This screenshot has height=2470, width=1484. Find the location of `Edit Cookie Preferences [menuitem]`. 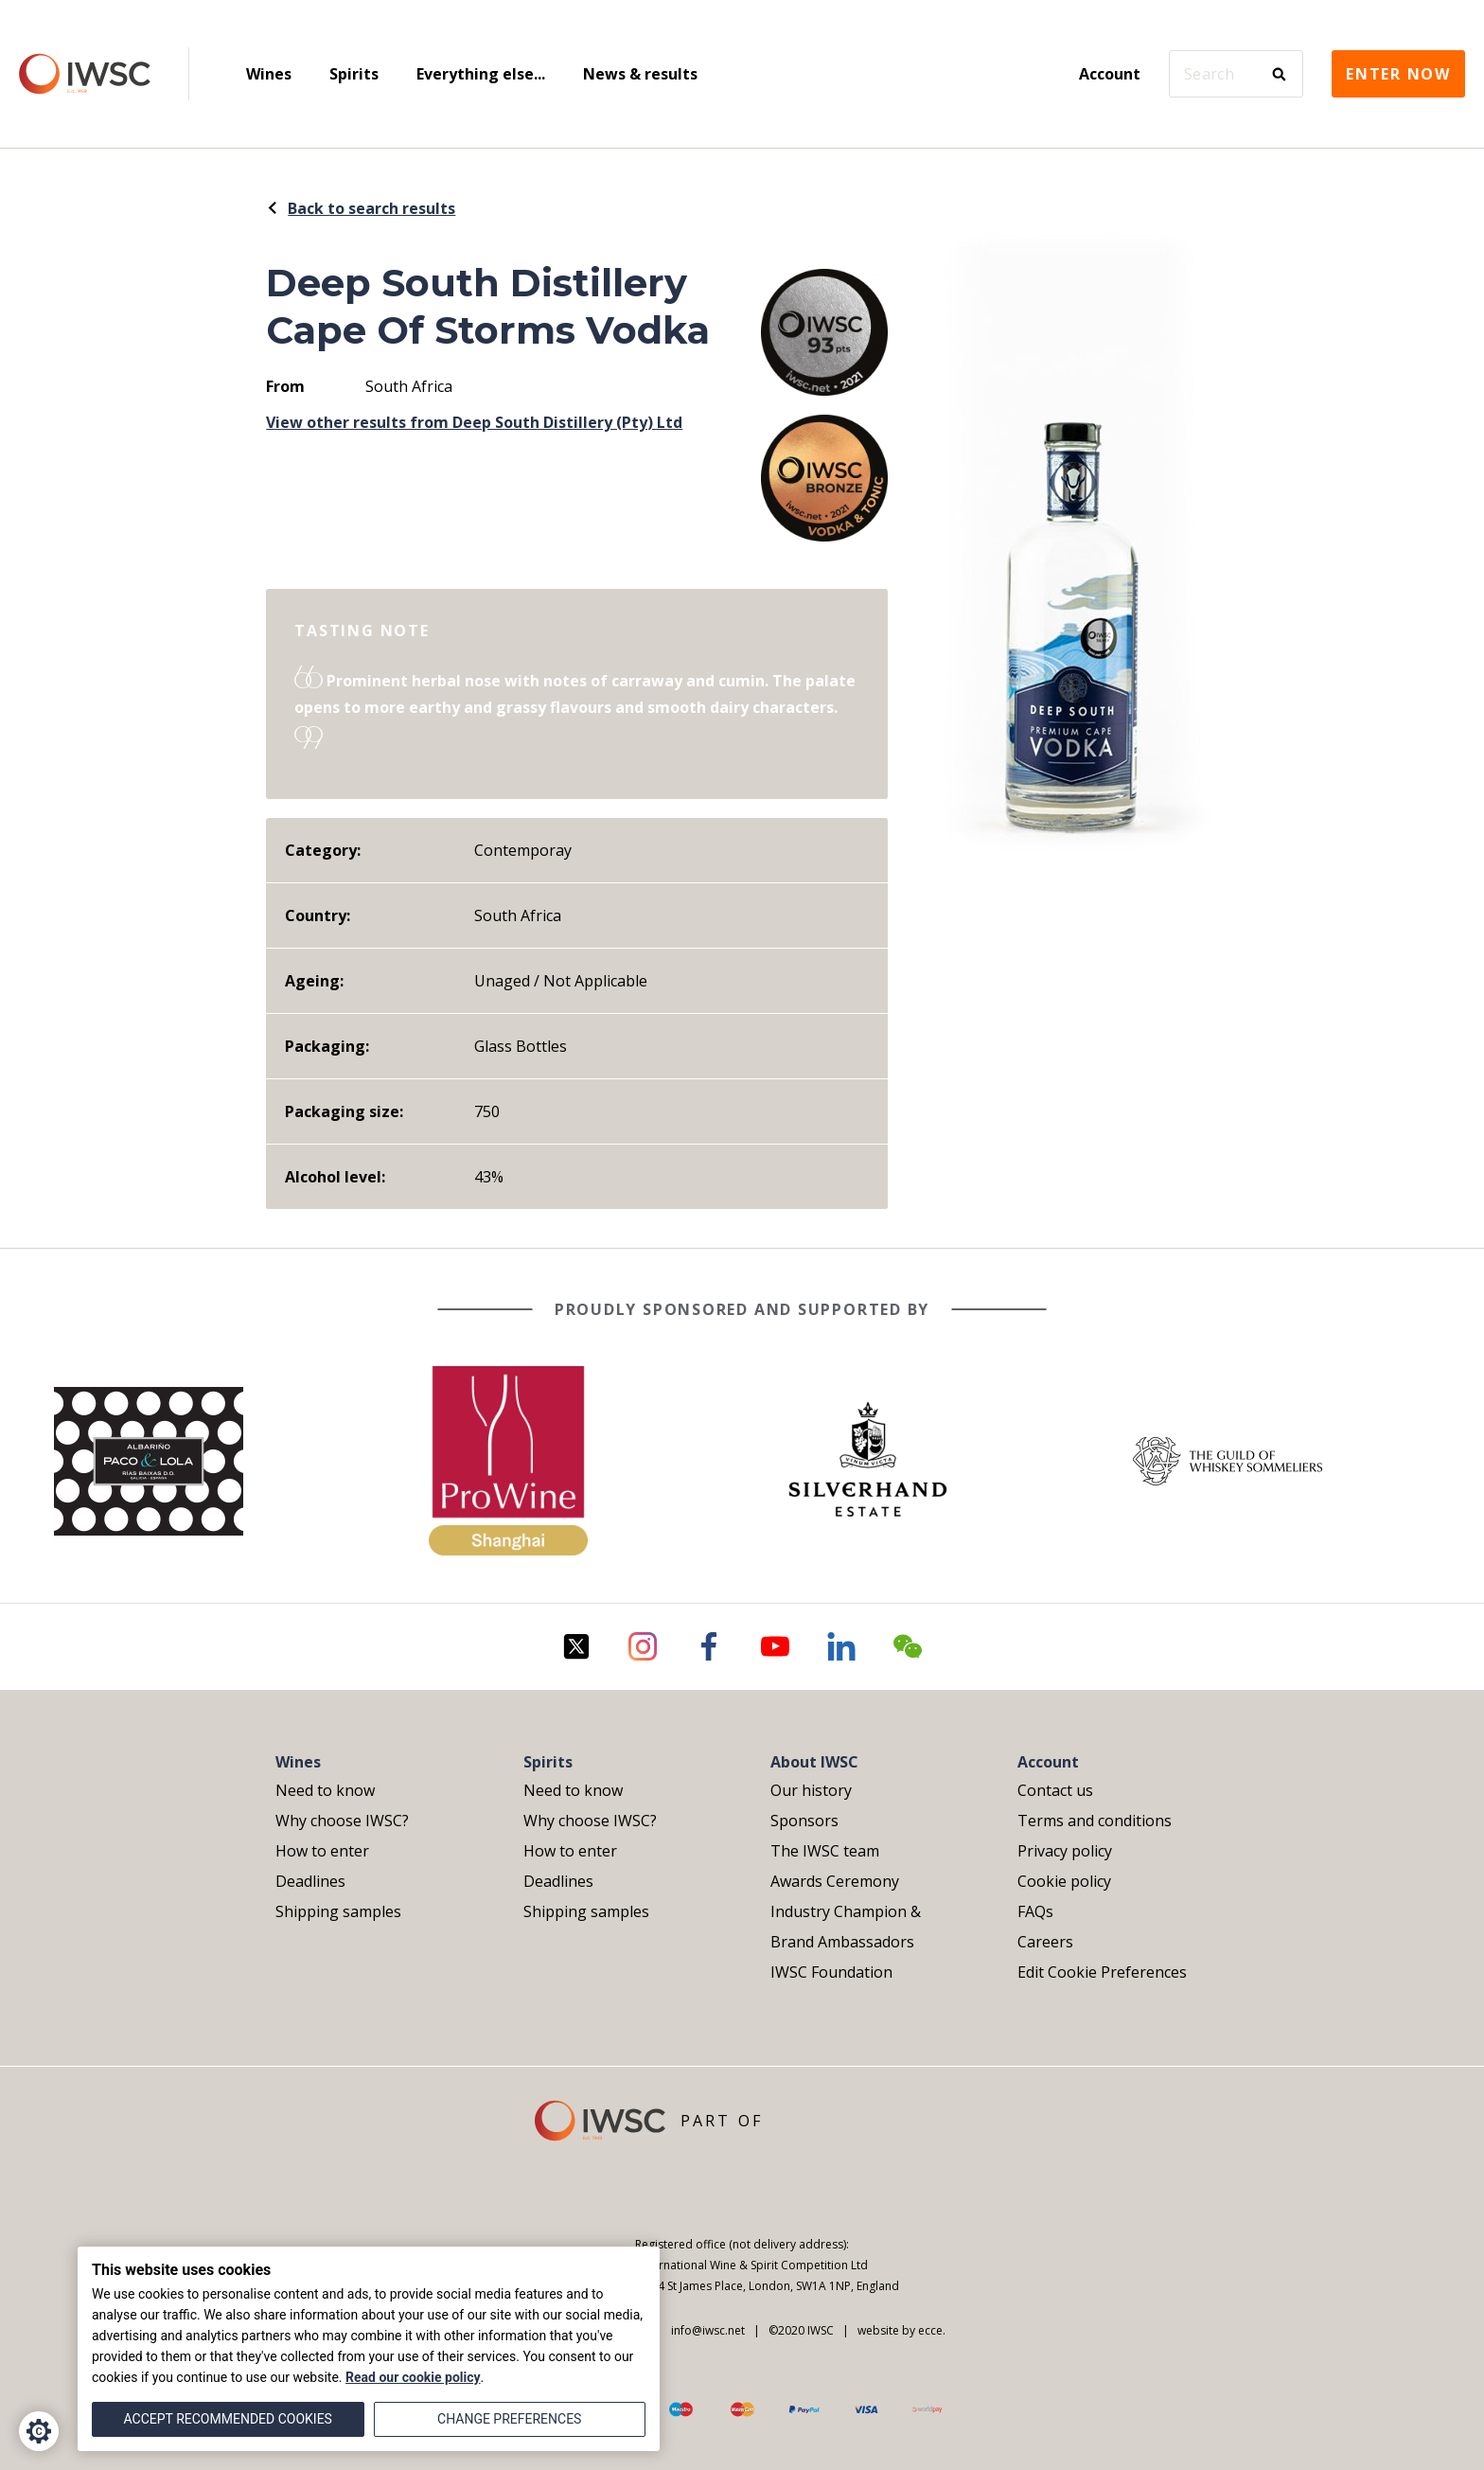

Edit Cookie Preferences [menuitem] is located at coordinates (1102, 1972).